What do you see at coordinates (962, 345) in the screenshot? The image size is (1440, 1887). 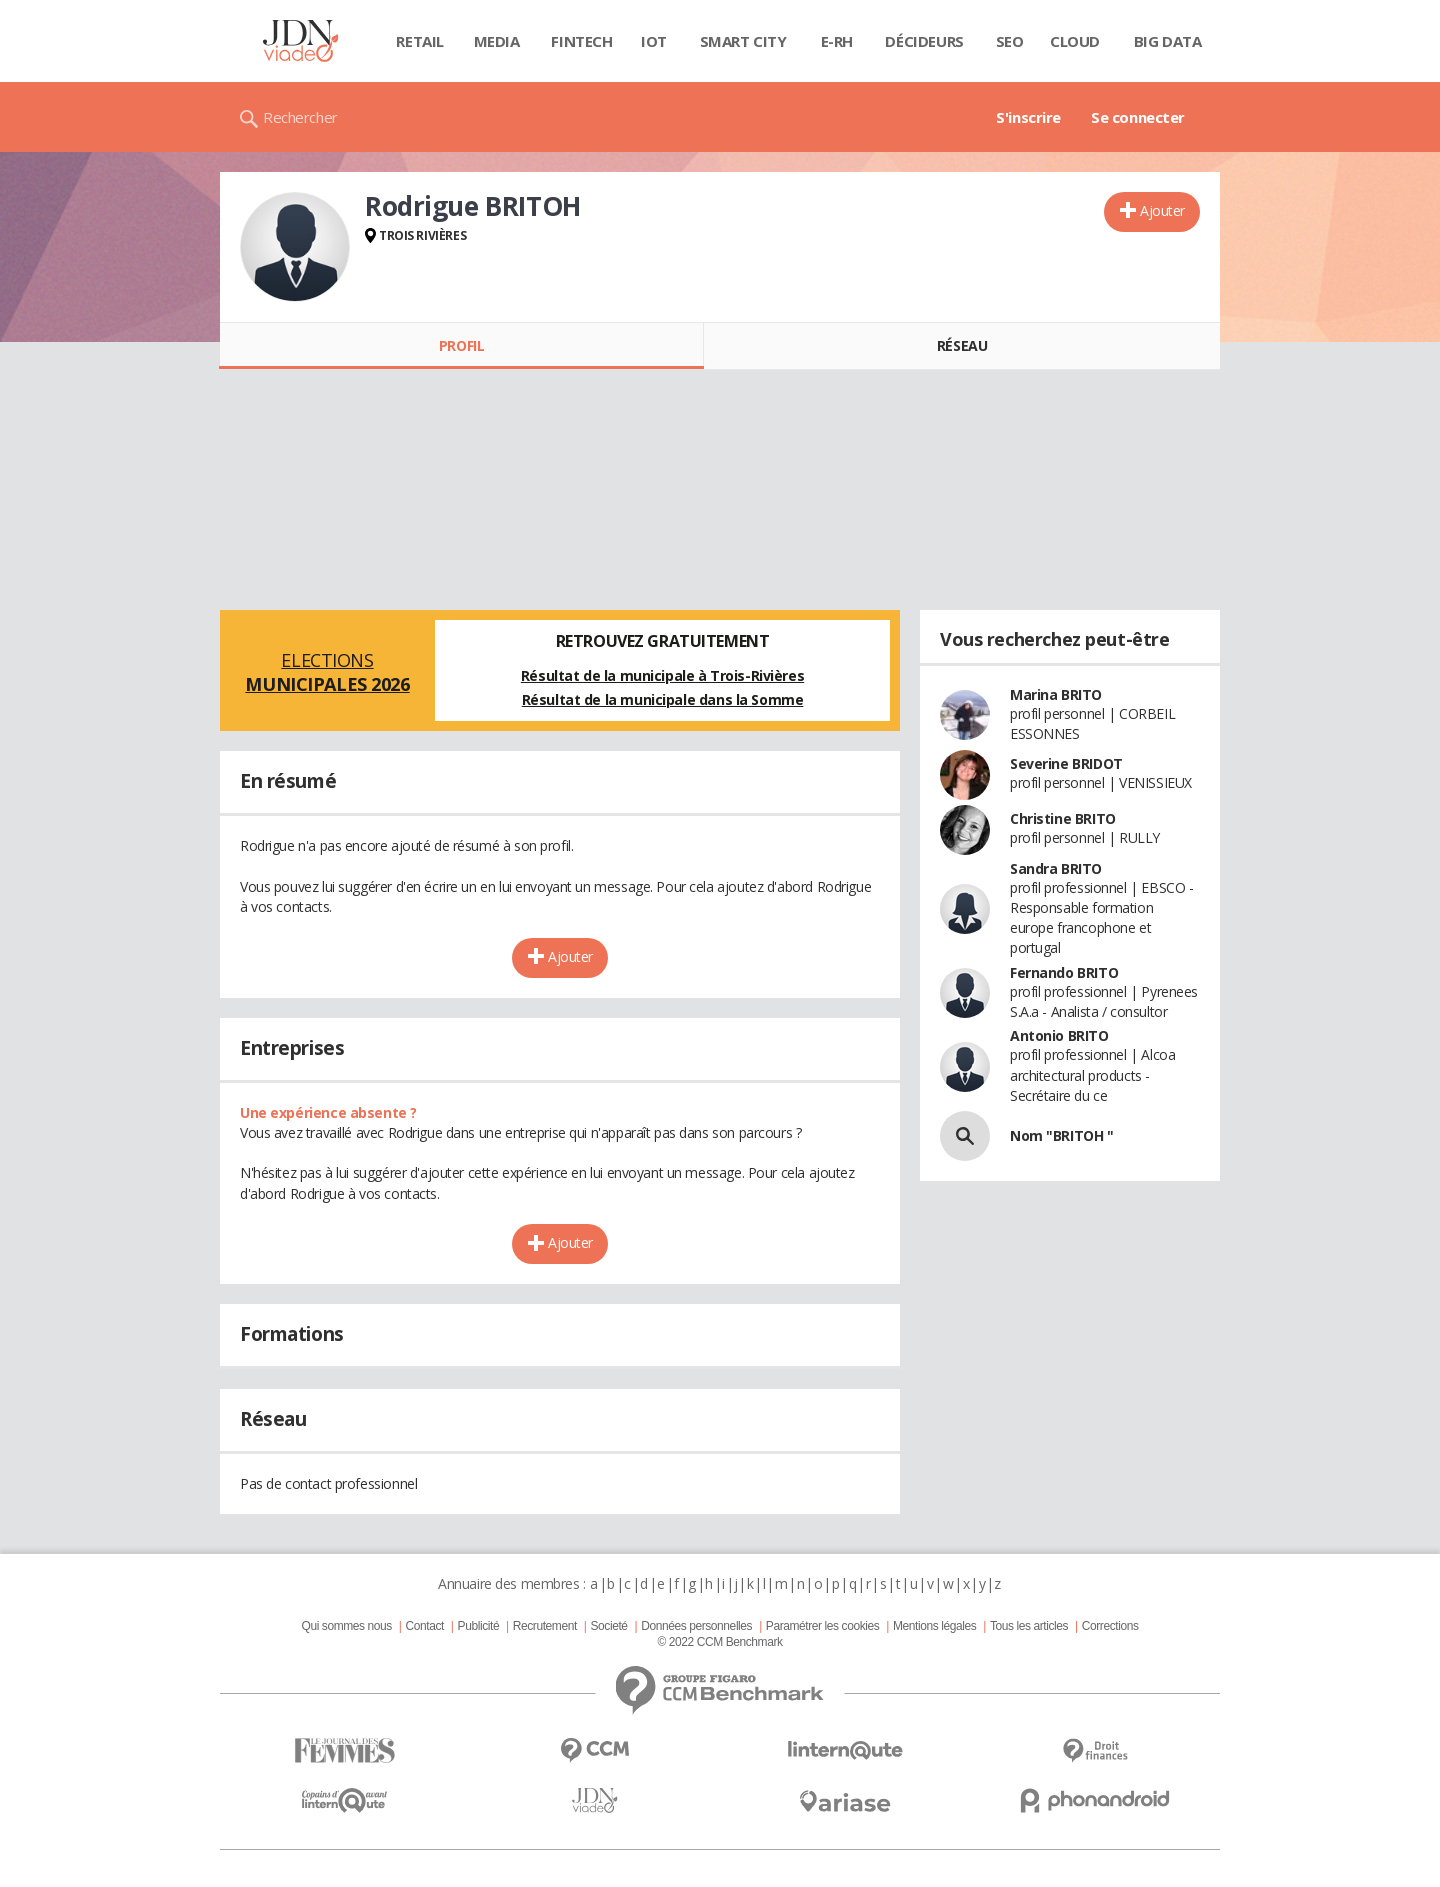 I see `Réseau` at bounding box center [962, 345].